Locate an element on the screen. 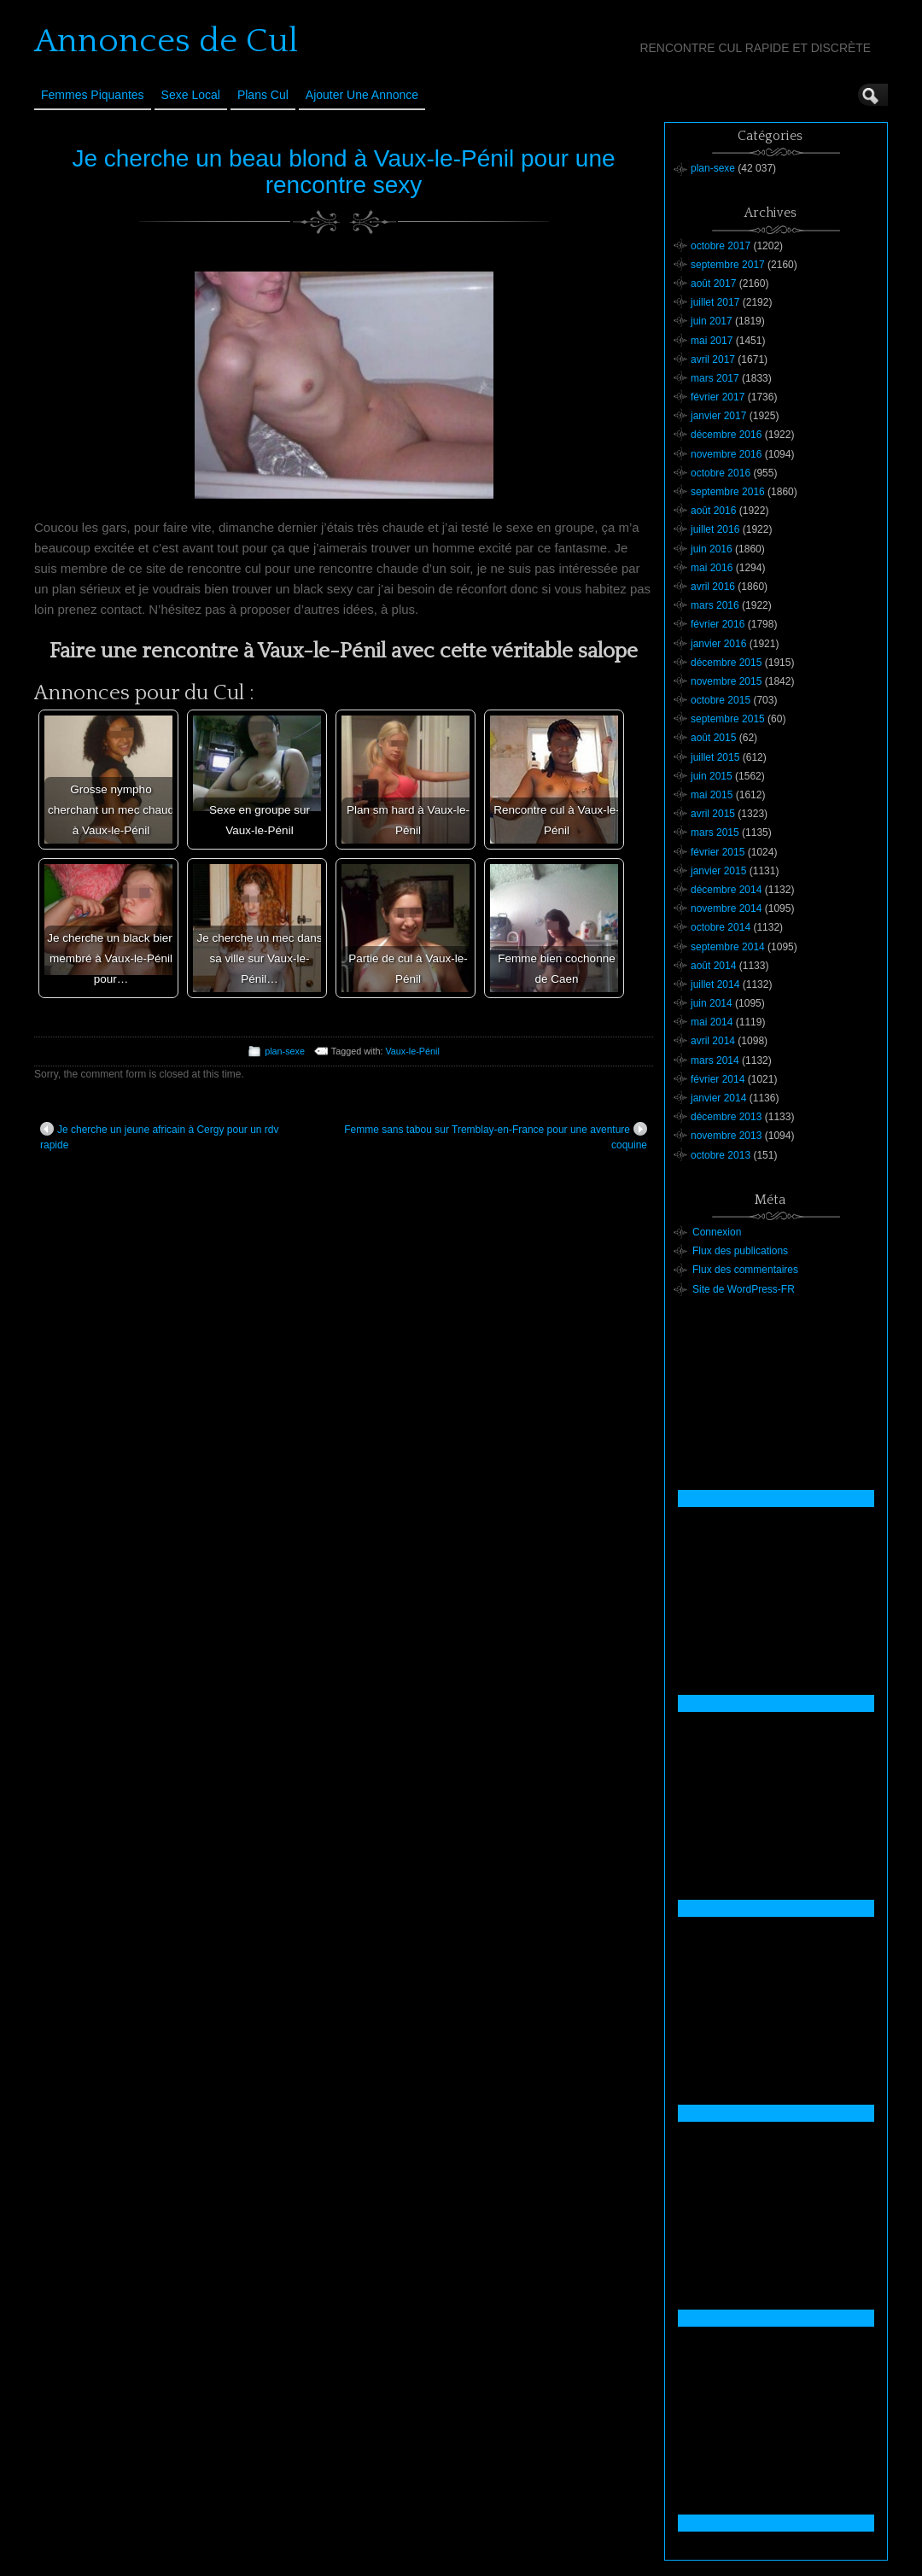  décembre 2015 is located at coordinates (726, 663).